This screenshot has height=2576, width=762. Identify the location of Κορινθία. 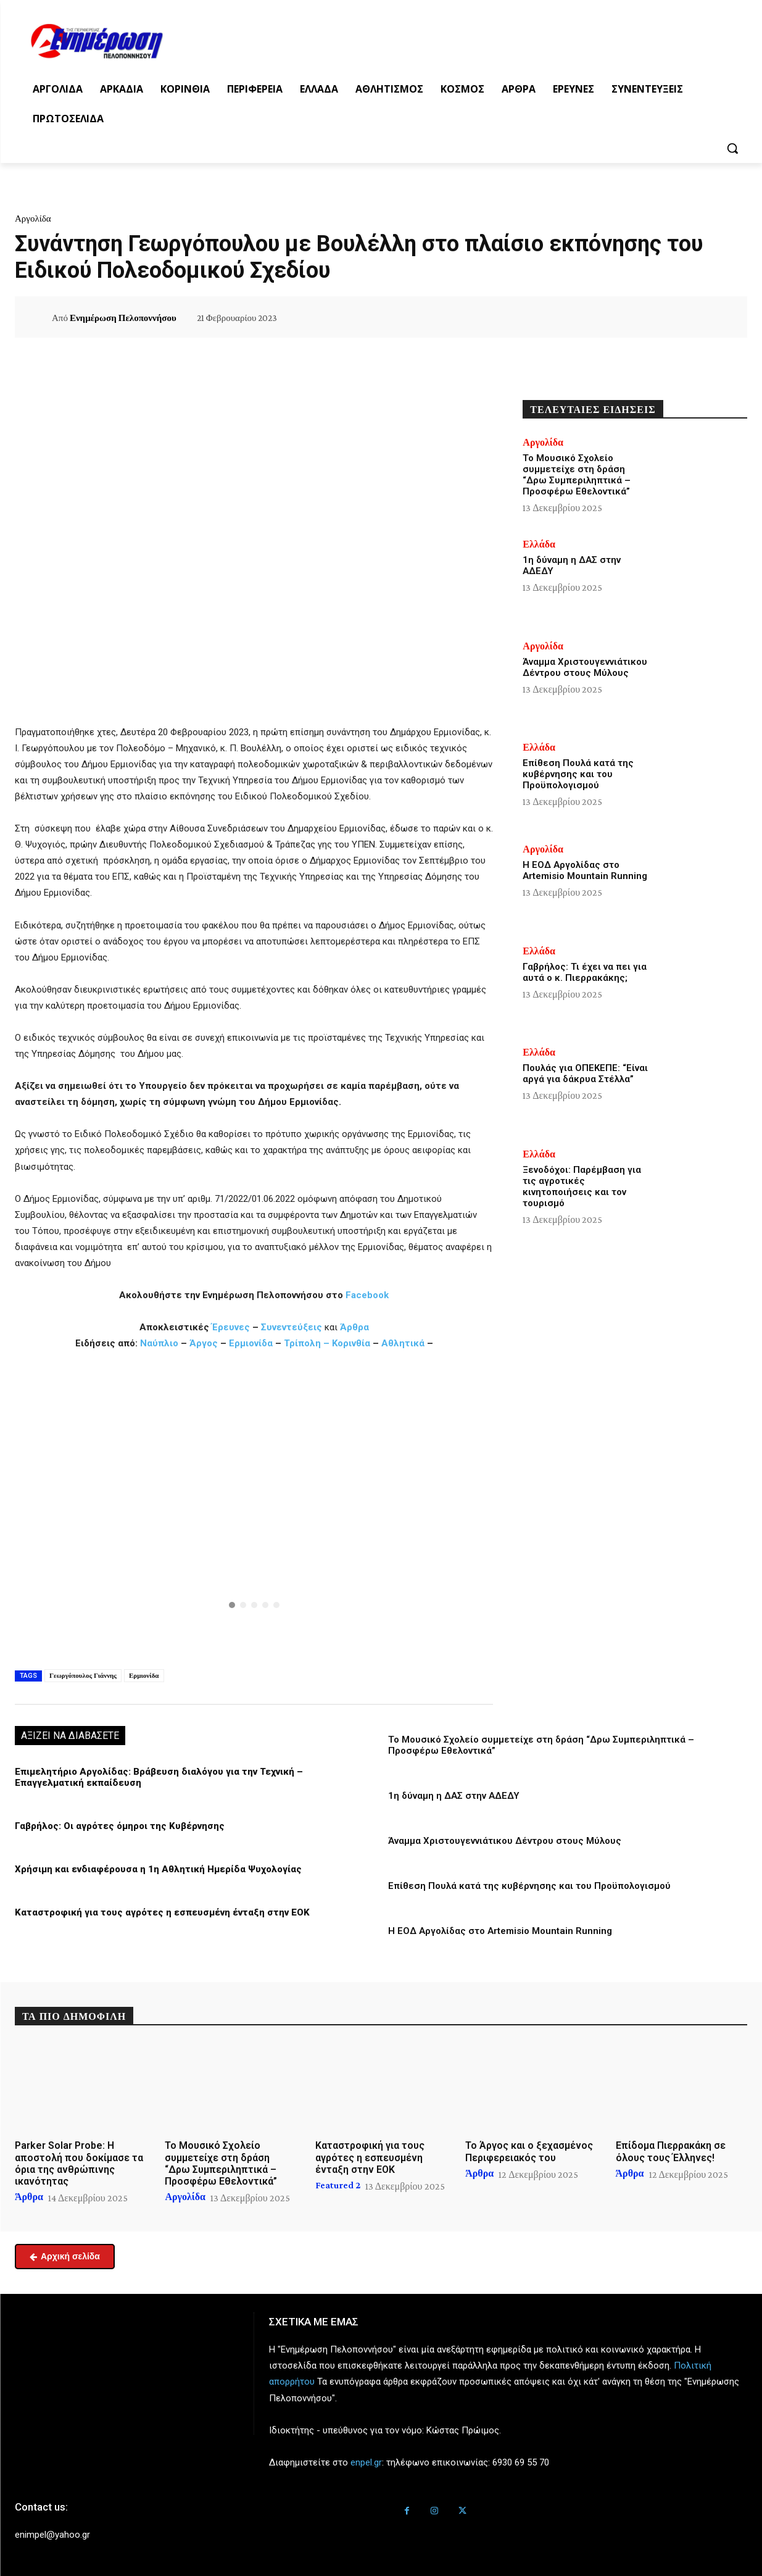
(351, 1343).